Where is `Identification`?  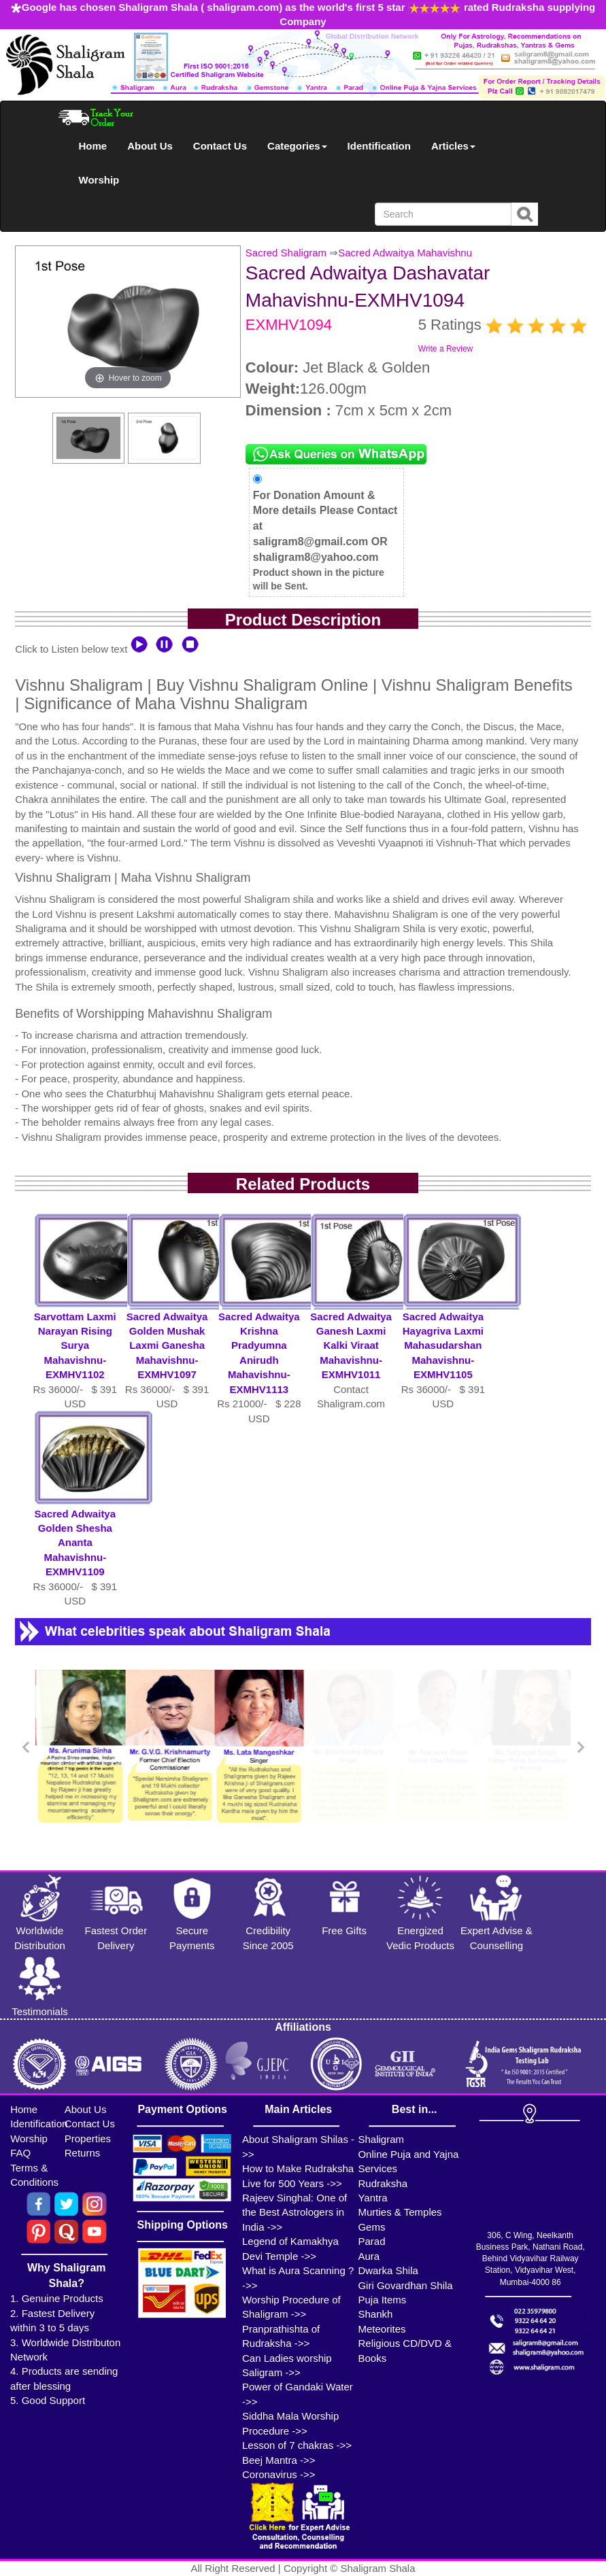
Identification is located at coordinates (379, 146).